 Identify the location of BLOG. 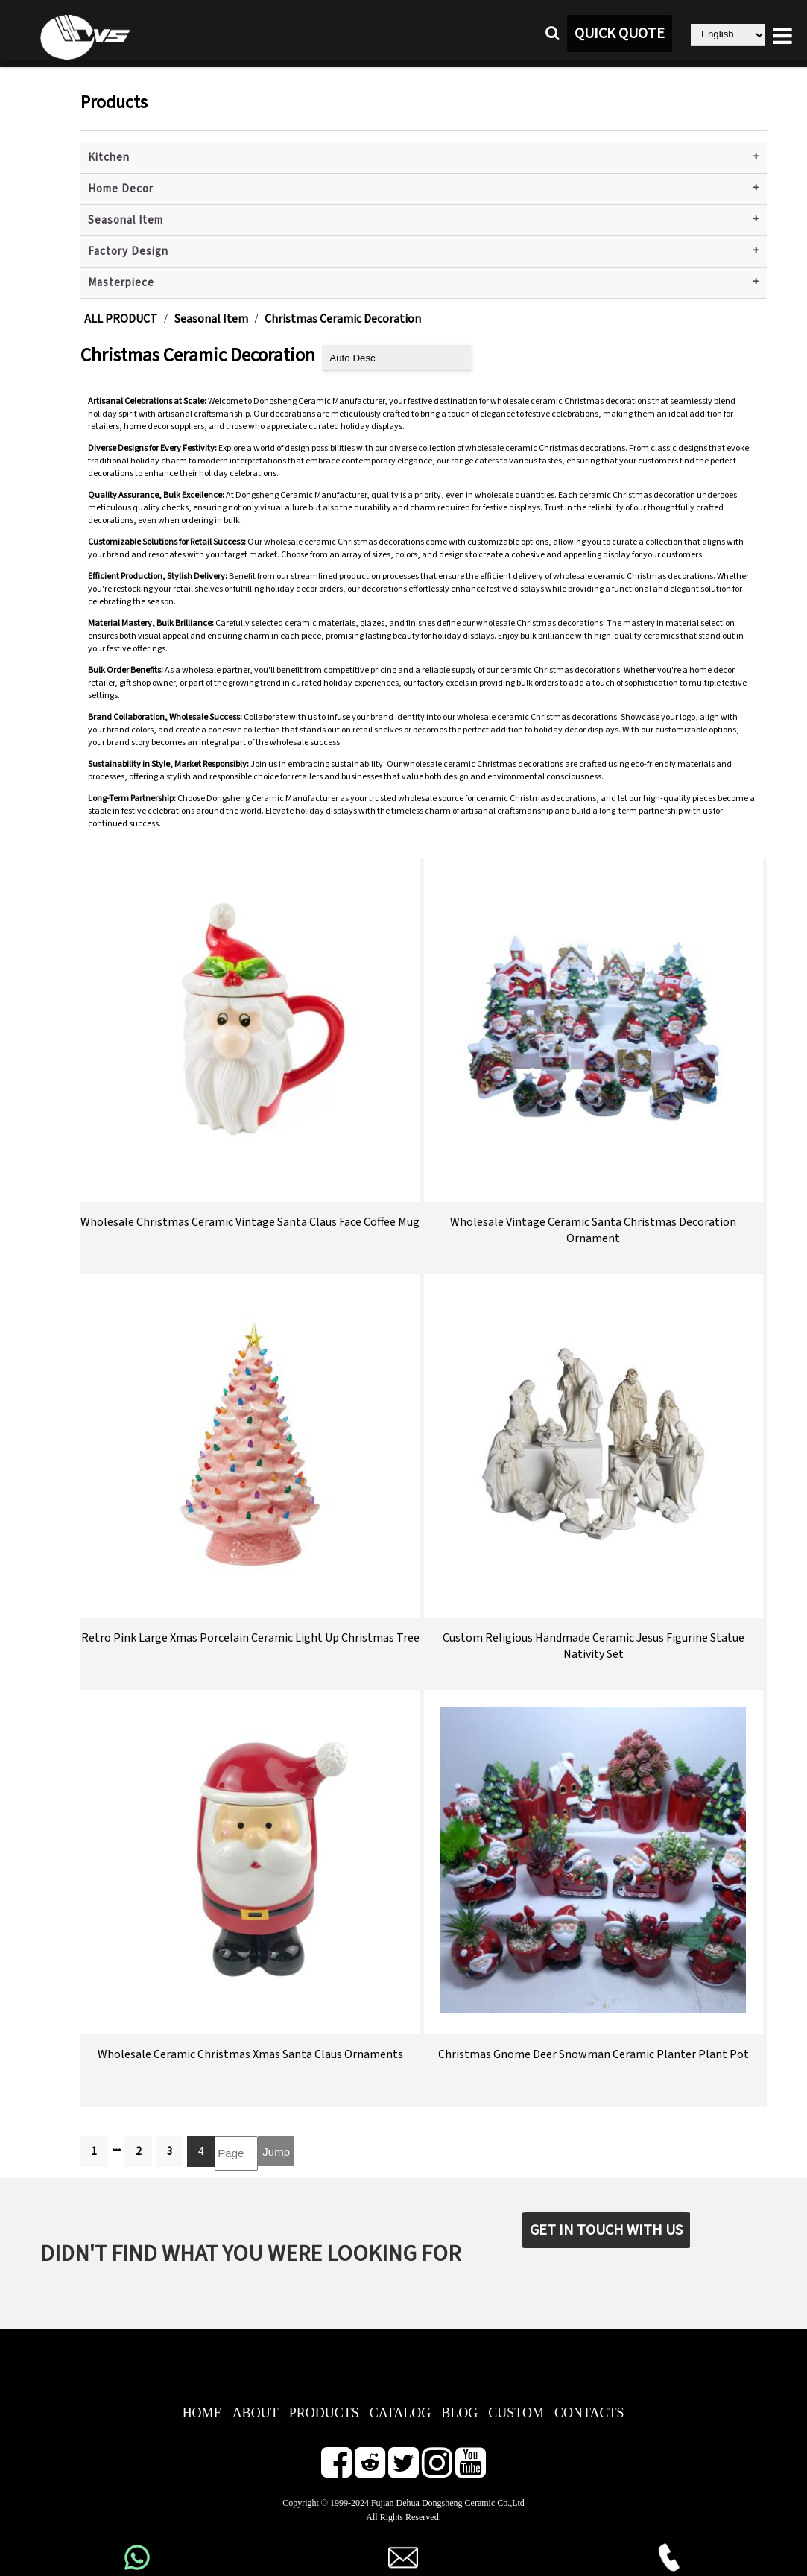
(459, 2412).